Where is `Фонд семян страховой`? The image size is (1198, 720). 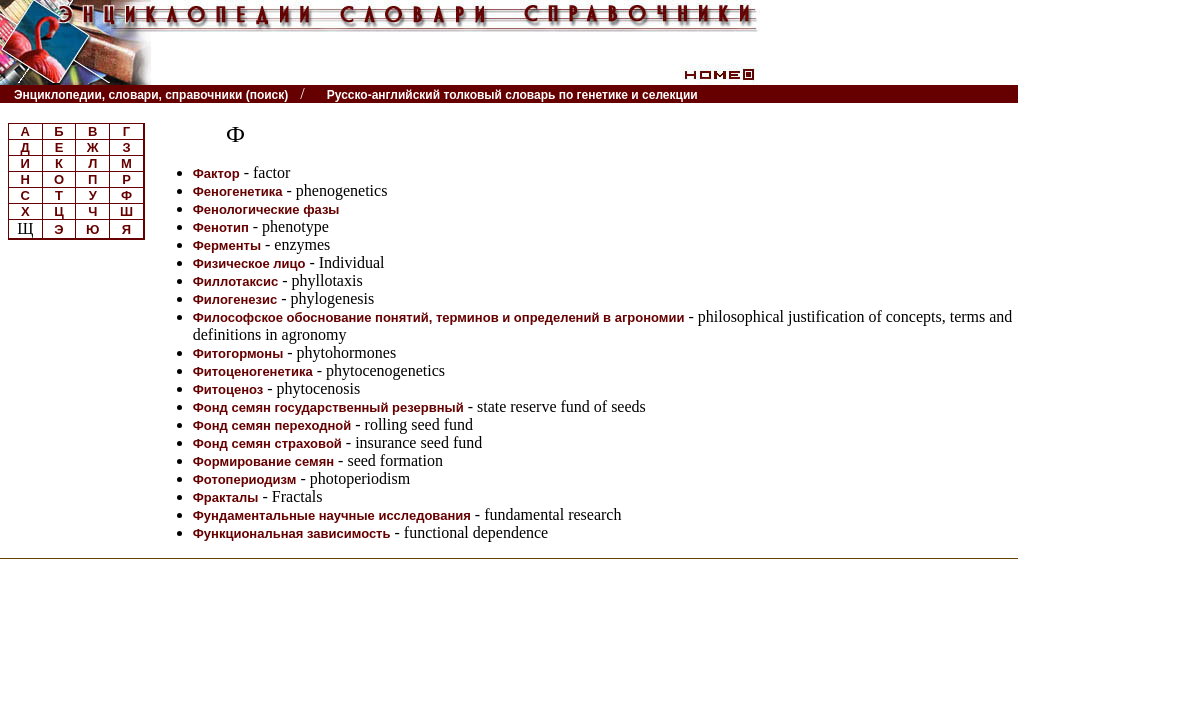
Фонд семян страховой is located at coordinates (267, 443).